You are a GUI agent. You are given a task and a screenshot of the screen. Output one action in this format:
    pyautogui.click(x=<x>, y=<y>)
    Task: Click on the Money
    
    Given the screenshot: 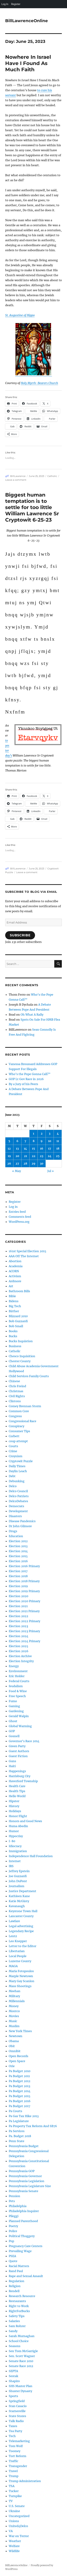 What is the action you would take?
    pyautogui.click(x=14, y=2006)
    